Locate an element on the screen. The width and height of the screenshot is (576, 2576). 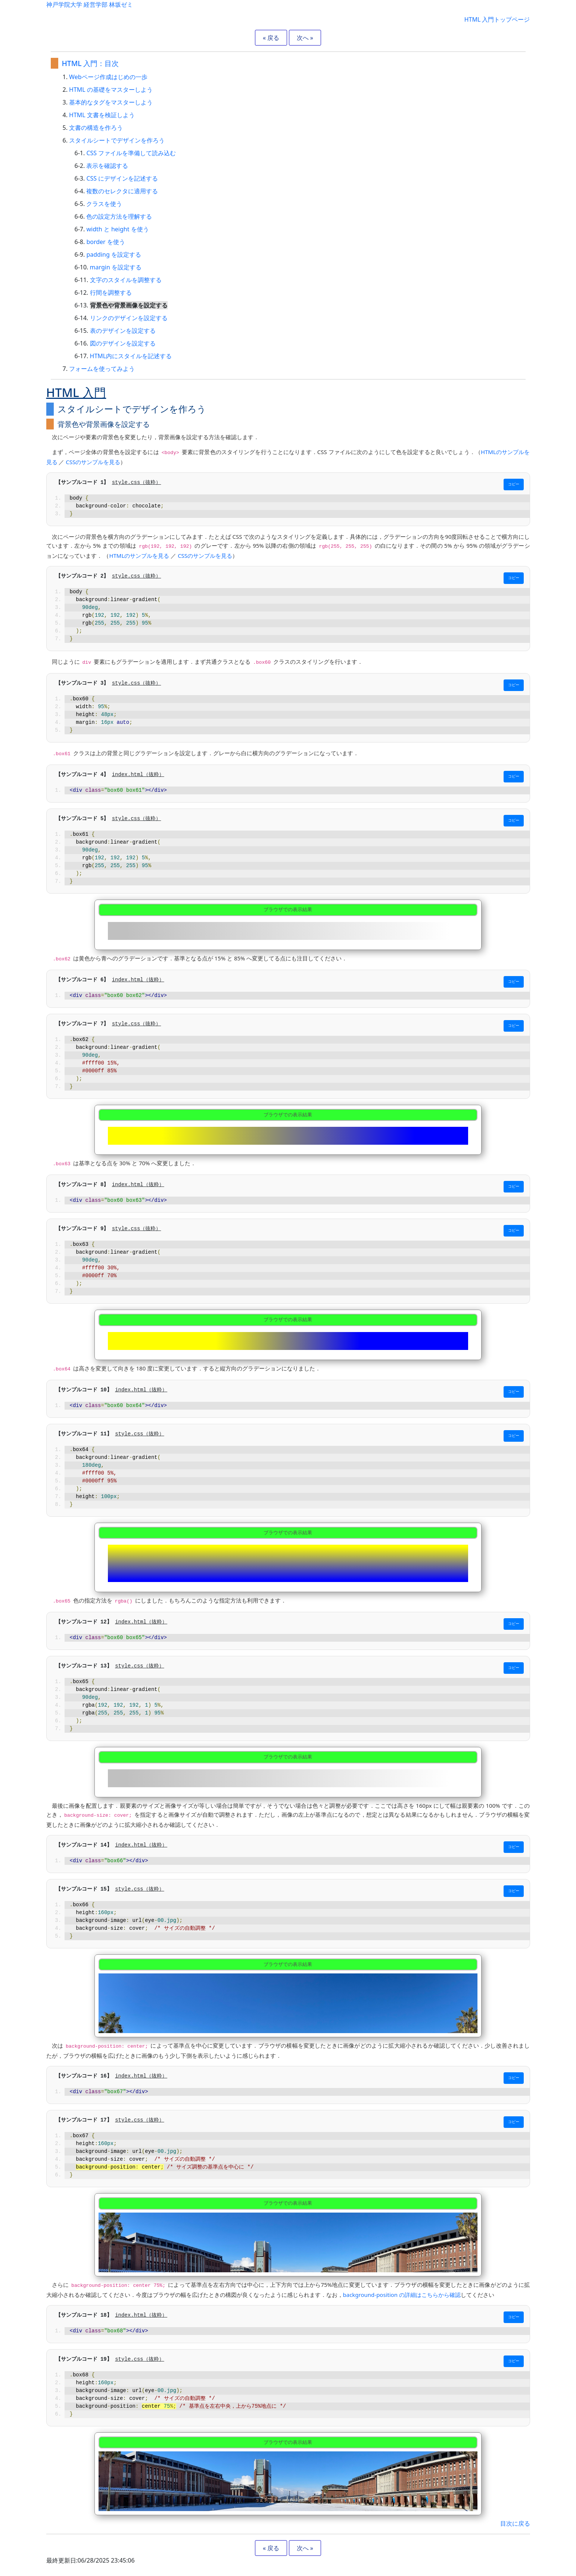
基本的なタグをマスターしよう is located at coordinates (111, 102).